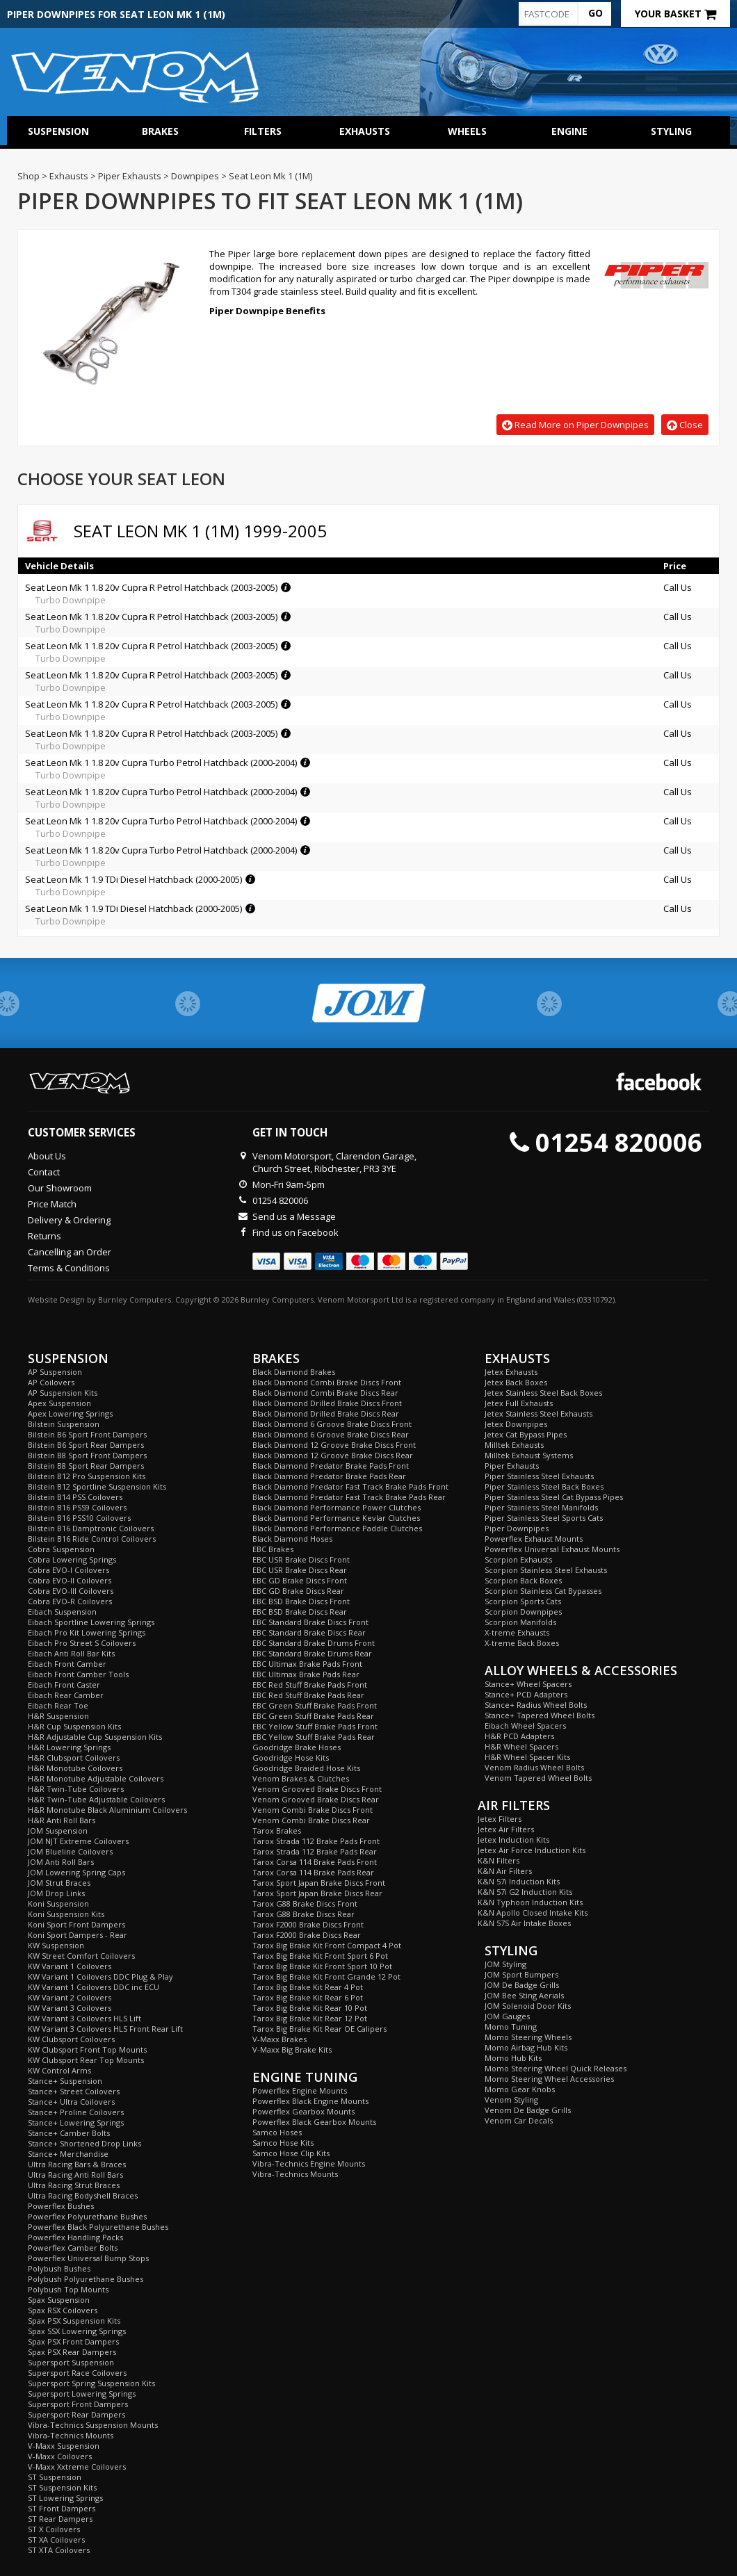  Describe the element at coordinates (75, 1768) in the screenshot. I see `H&R Monotube Coilovers` at that location.